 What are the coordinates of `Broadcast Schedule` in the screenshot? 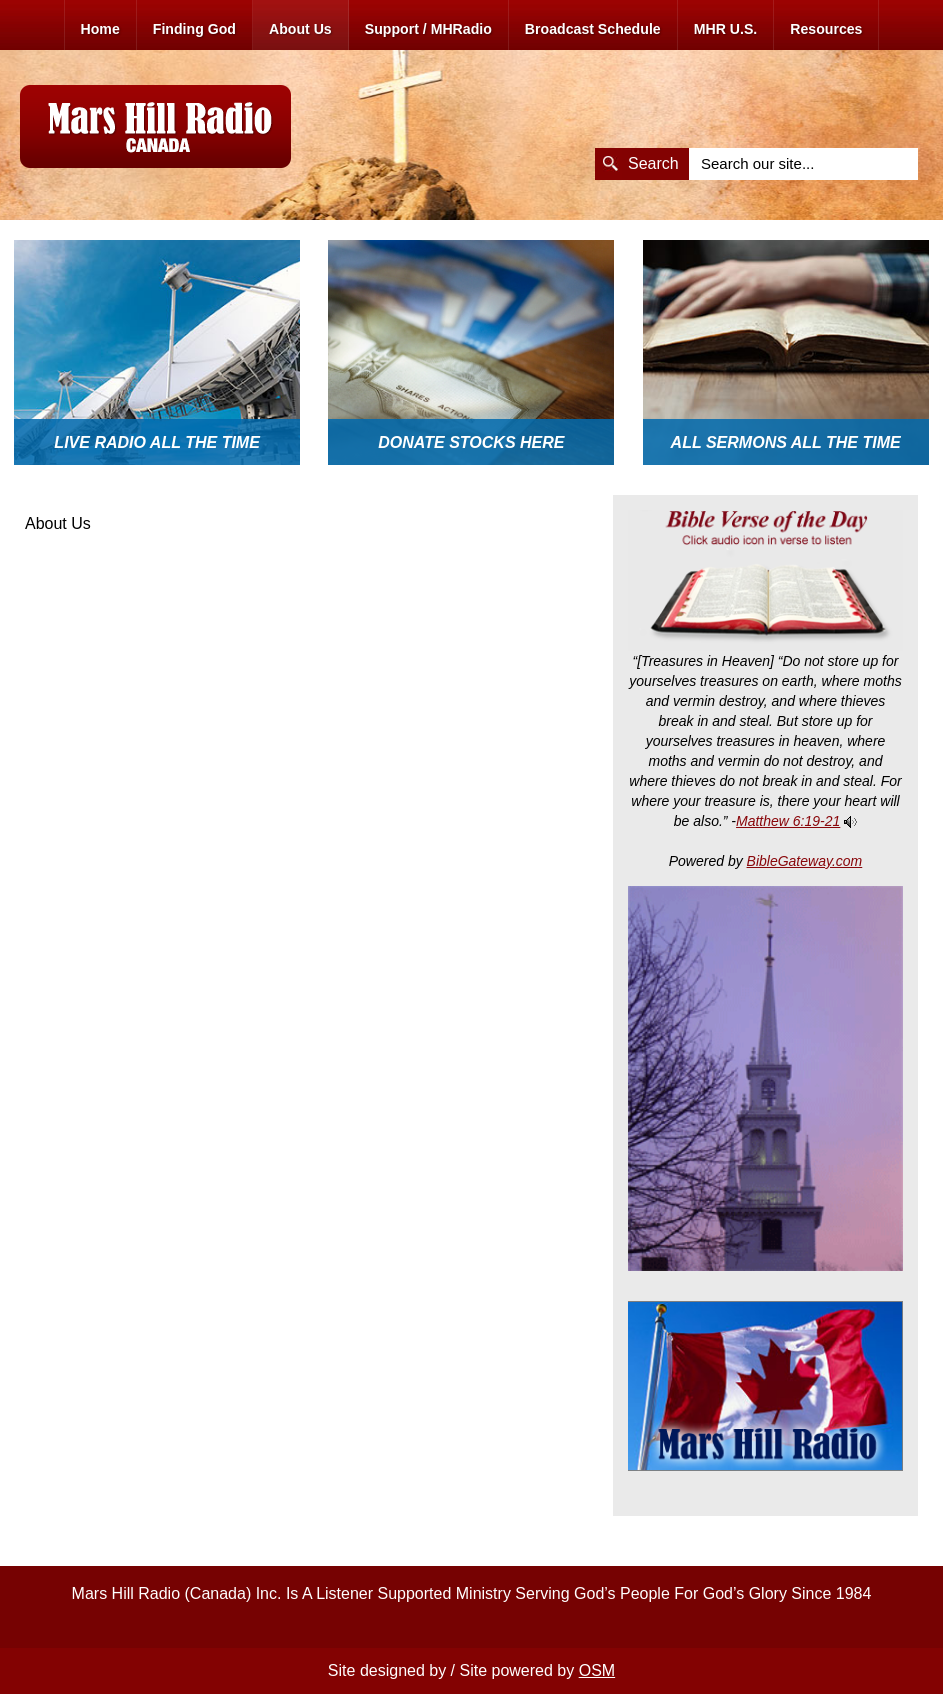 It's located at (593, 29).